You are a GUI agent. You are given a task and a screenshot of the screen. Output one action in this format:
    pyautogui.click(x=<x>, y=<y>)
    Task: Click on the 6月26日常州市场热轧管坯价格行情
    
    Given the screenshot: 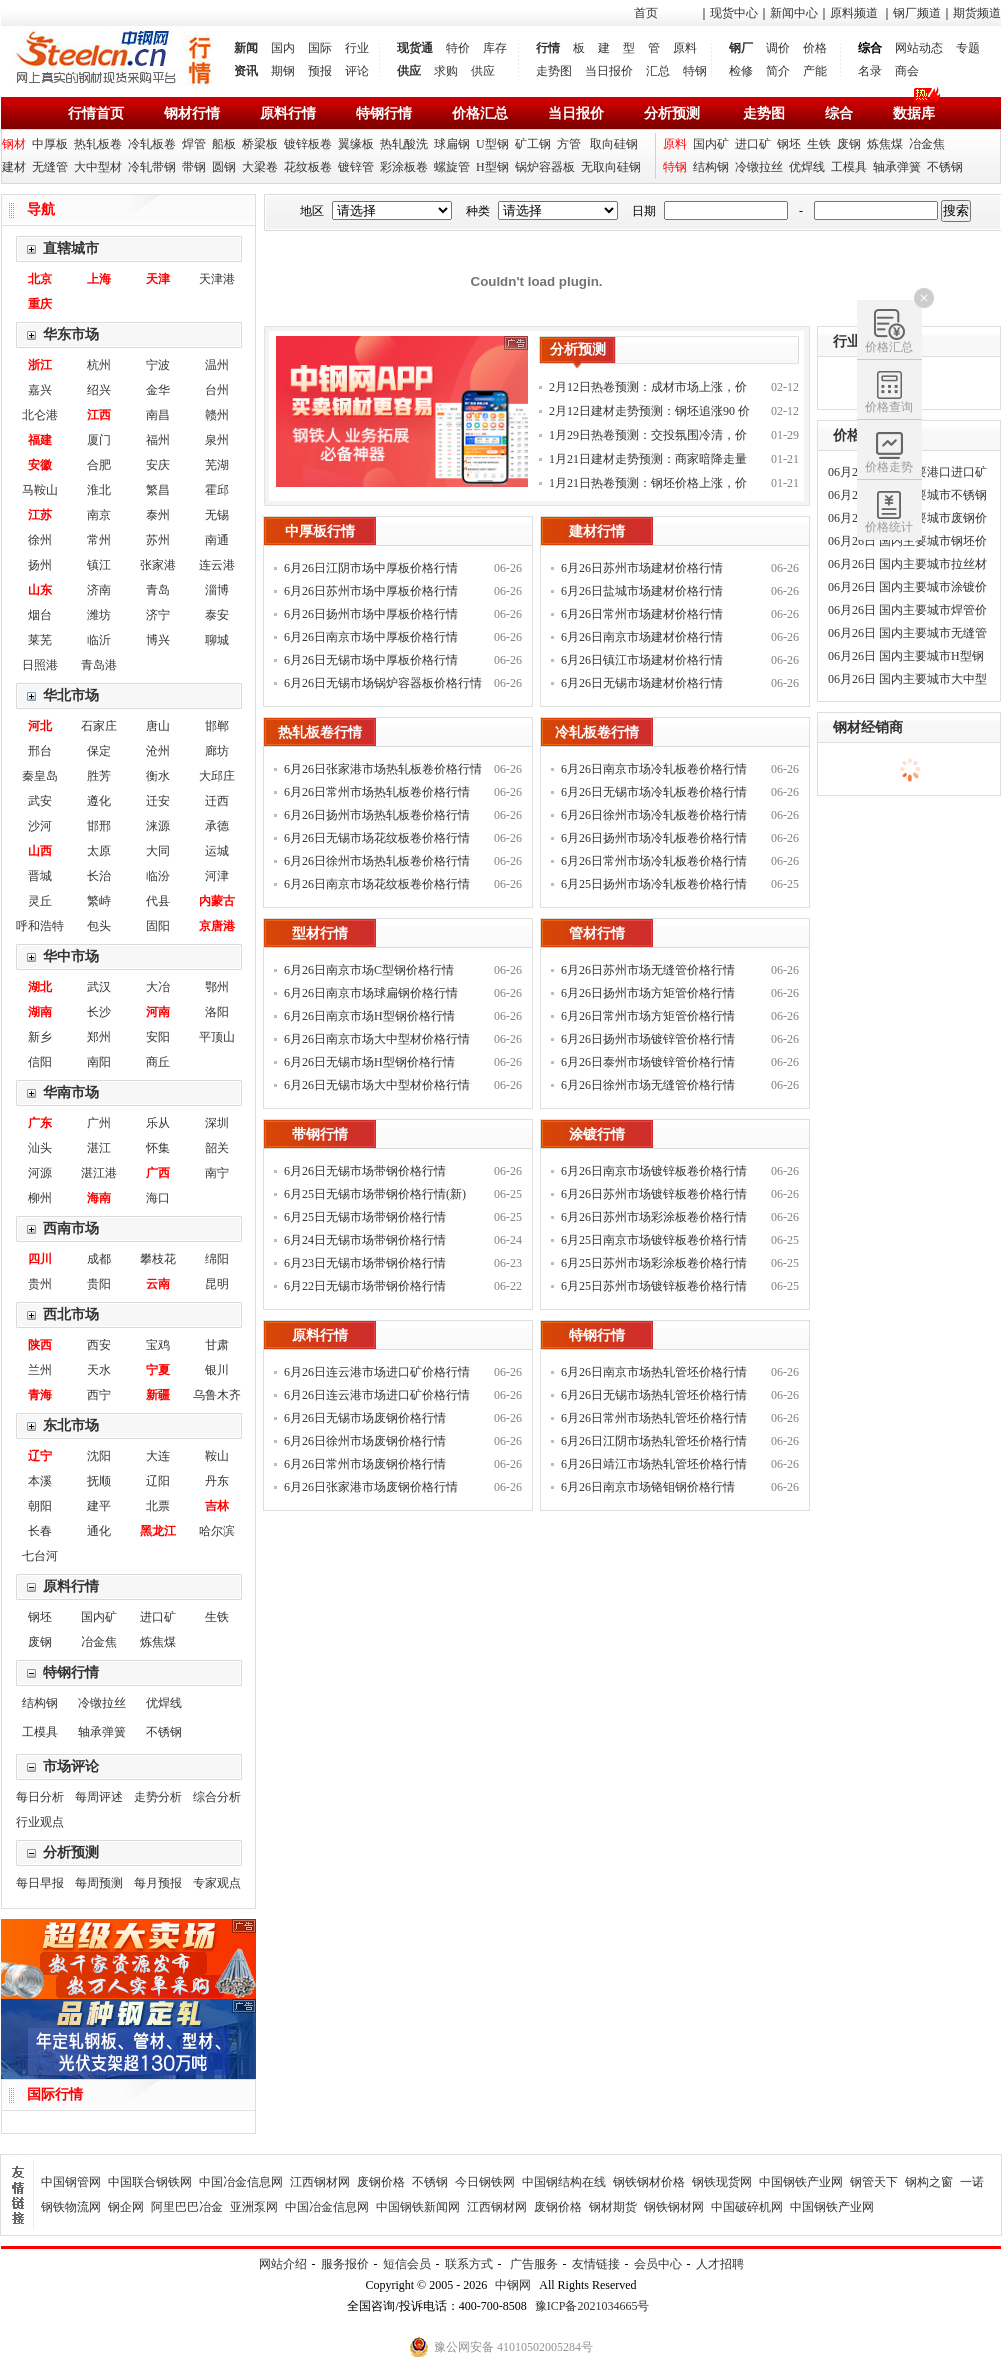 What is the action you would take?
    pyautogui.click(x=654, y=1418)
    